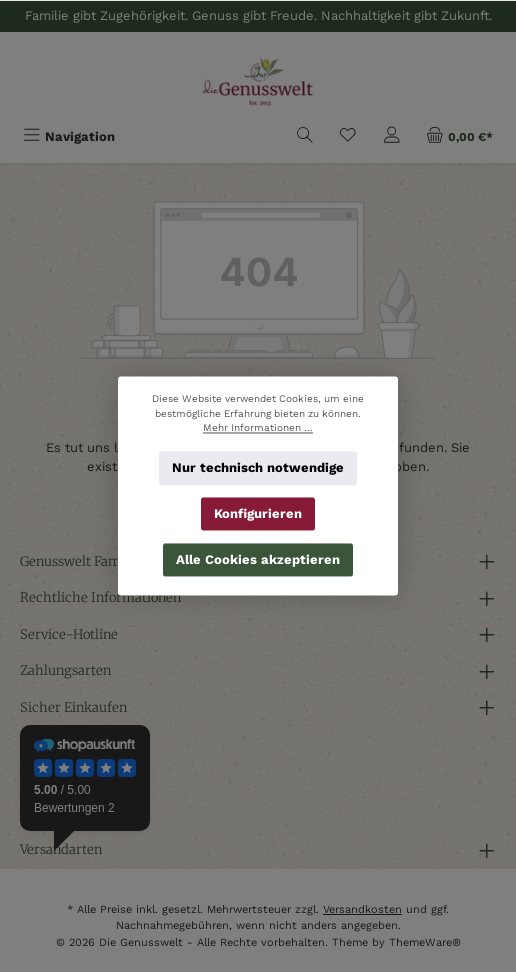 The width and height of the screenshot is (516, 972). I want to click on Nur technisch notwendige, so click(258, 468).